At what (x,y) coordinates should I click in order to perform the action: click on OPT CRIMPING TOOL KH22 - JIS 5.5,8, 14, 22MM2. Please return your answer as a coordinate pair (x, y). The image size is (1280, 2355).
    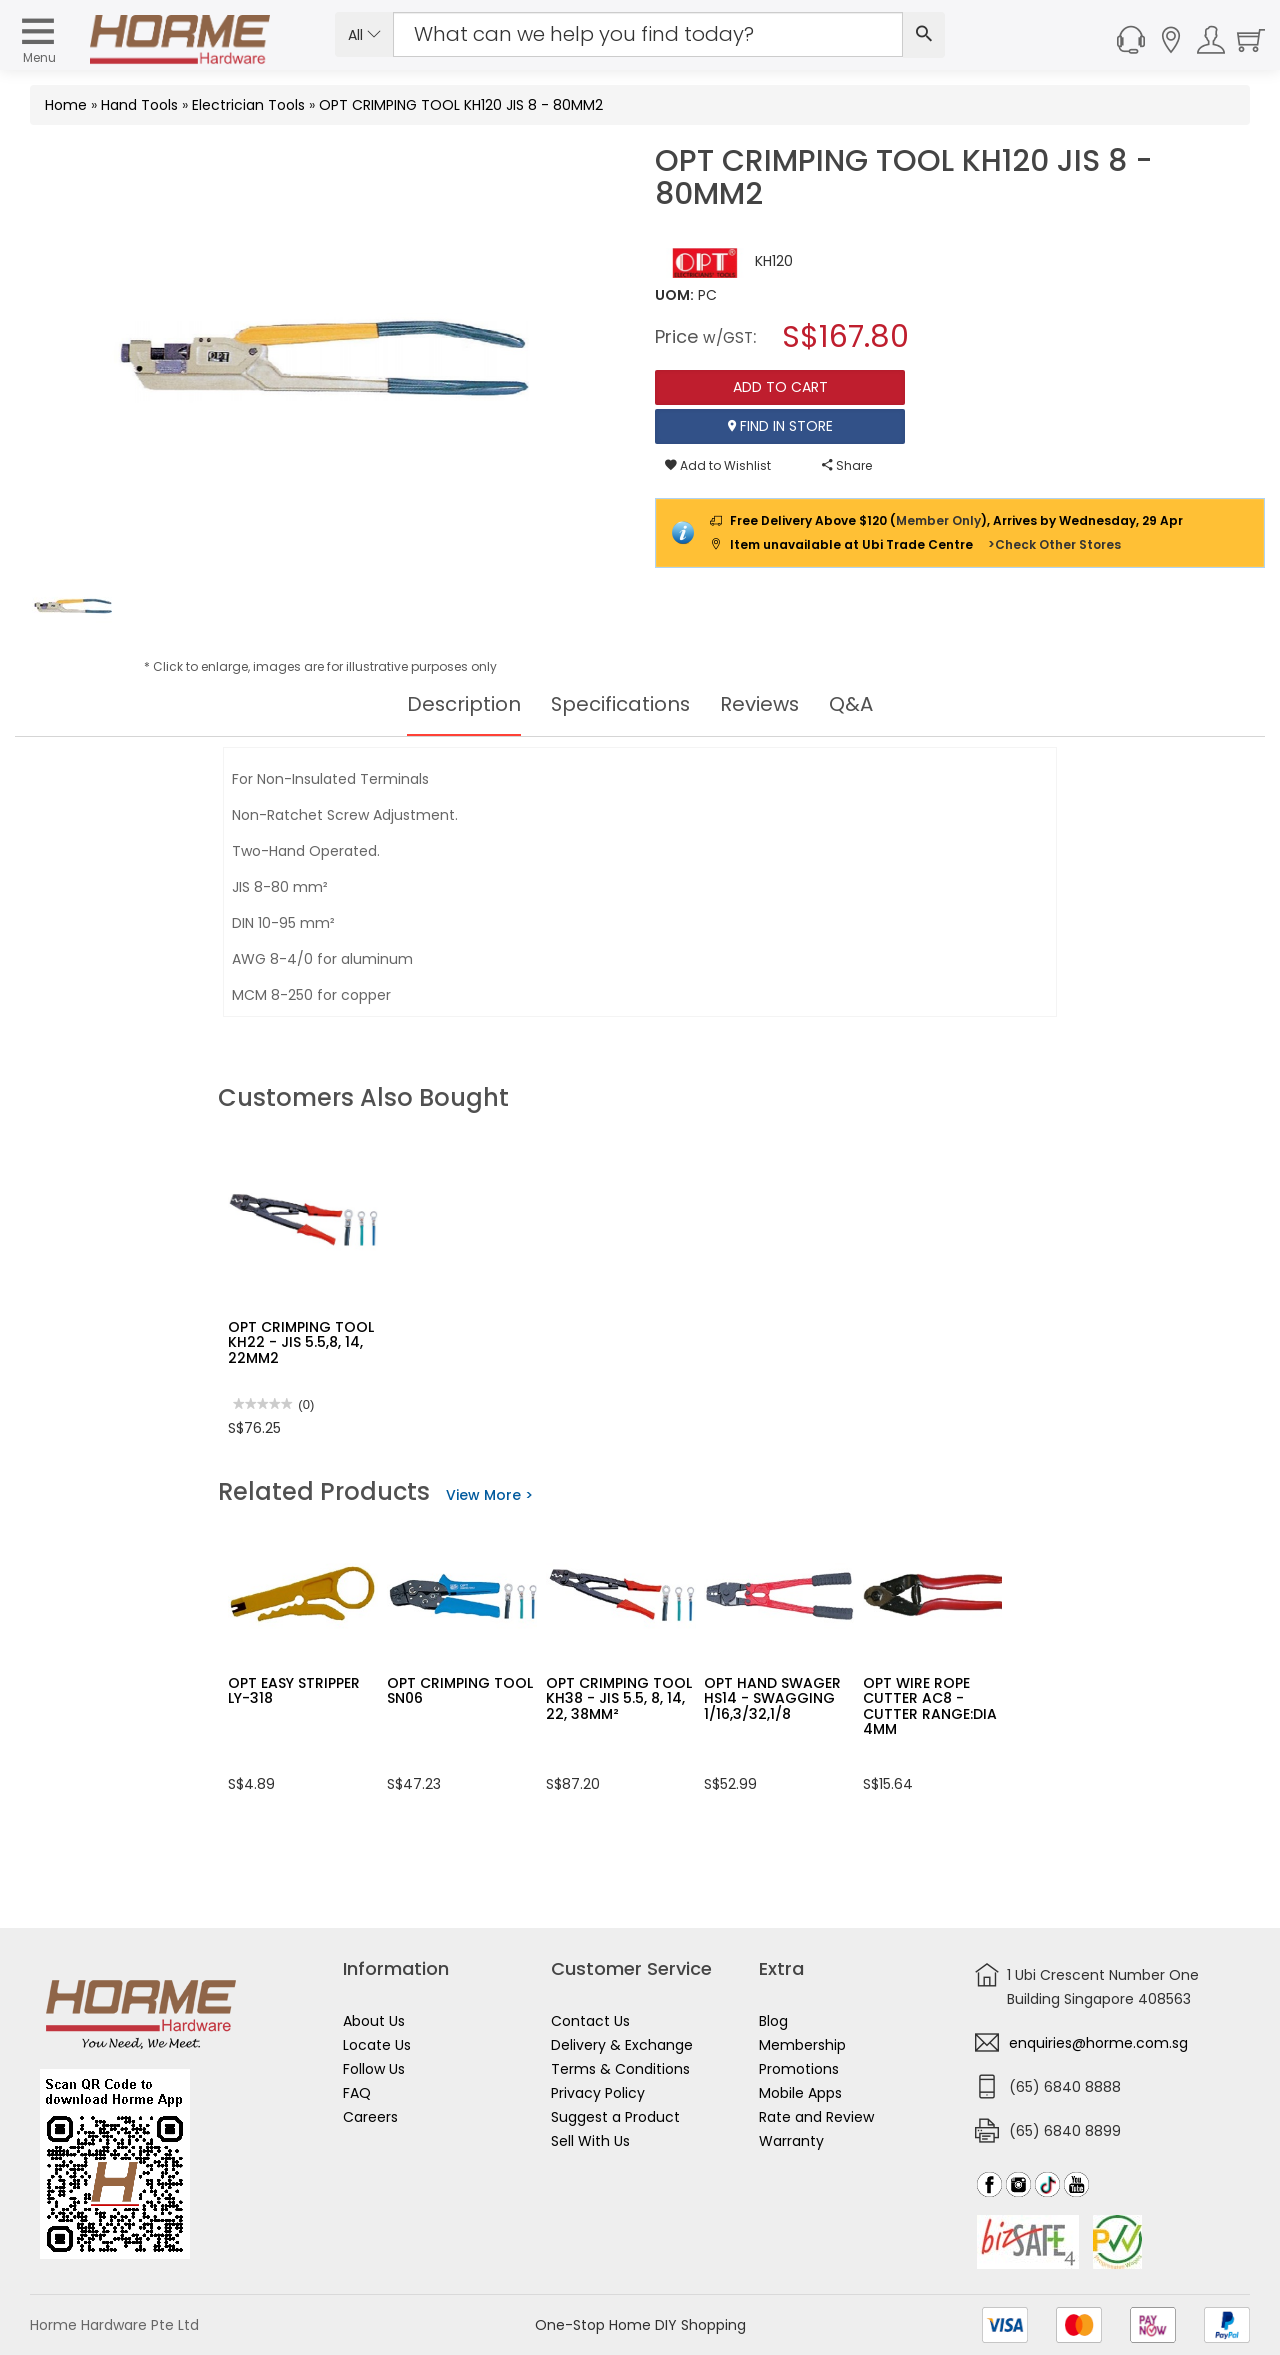
    Looking at the image, I should click on (301, 1342).